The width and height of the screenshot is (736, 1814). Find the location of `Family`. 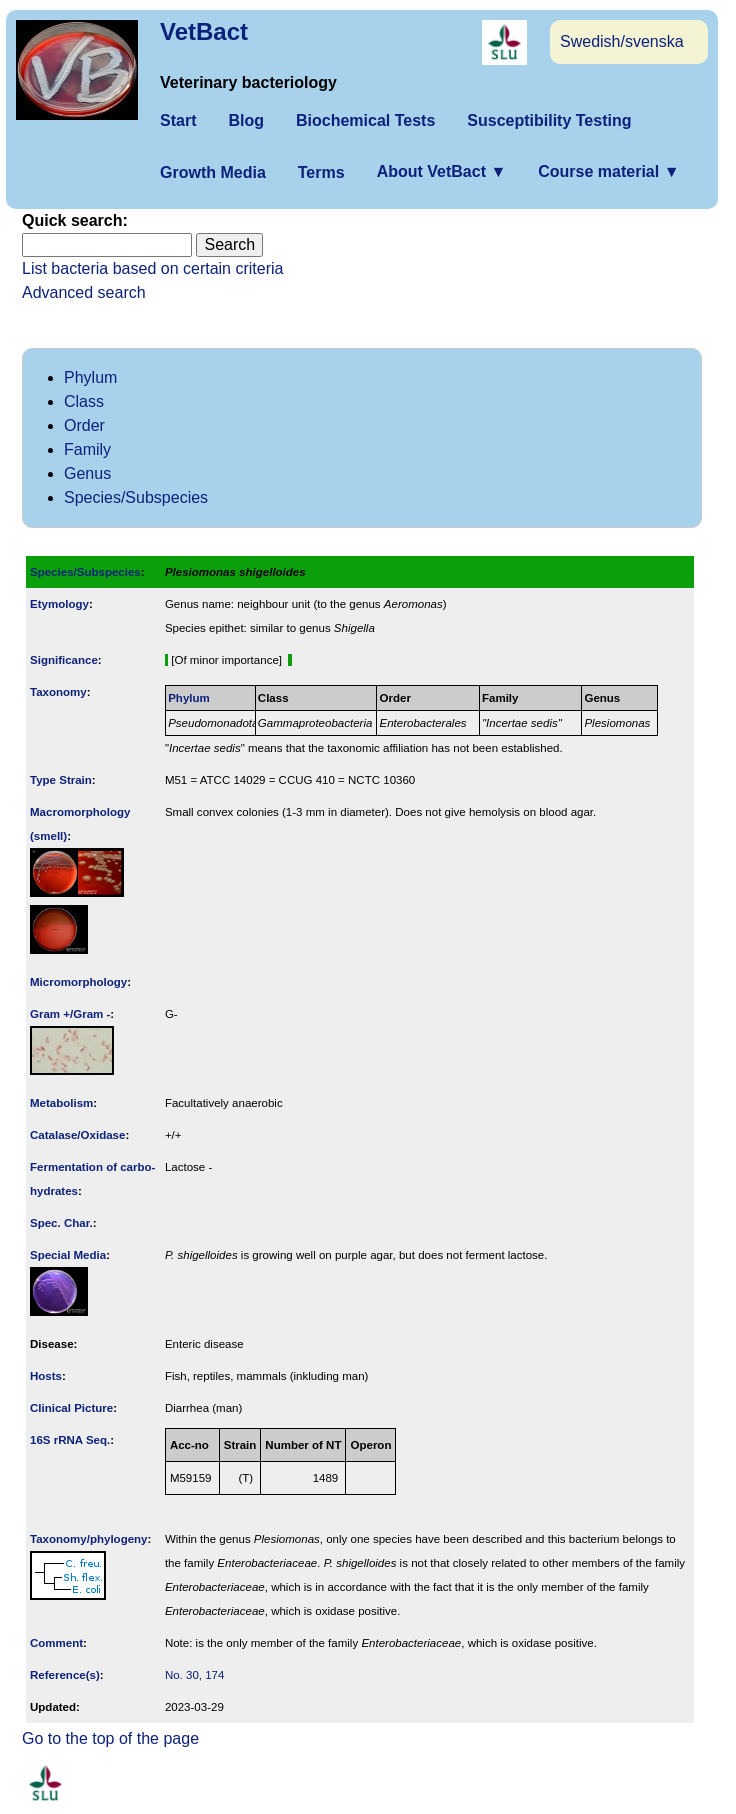

Family is located at coordinates (87, 449).